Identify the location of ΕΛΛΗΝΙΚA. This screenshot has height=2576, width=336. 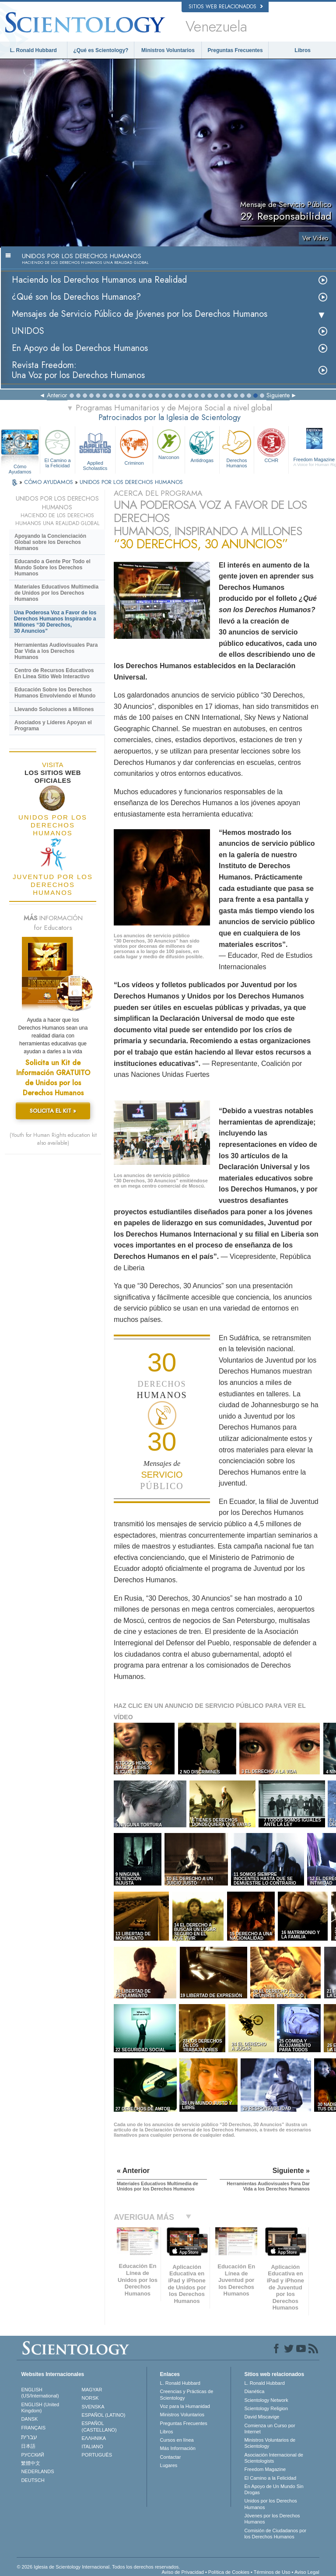
(94, 2438).